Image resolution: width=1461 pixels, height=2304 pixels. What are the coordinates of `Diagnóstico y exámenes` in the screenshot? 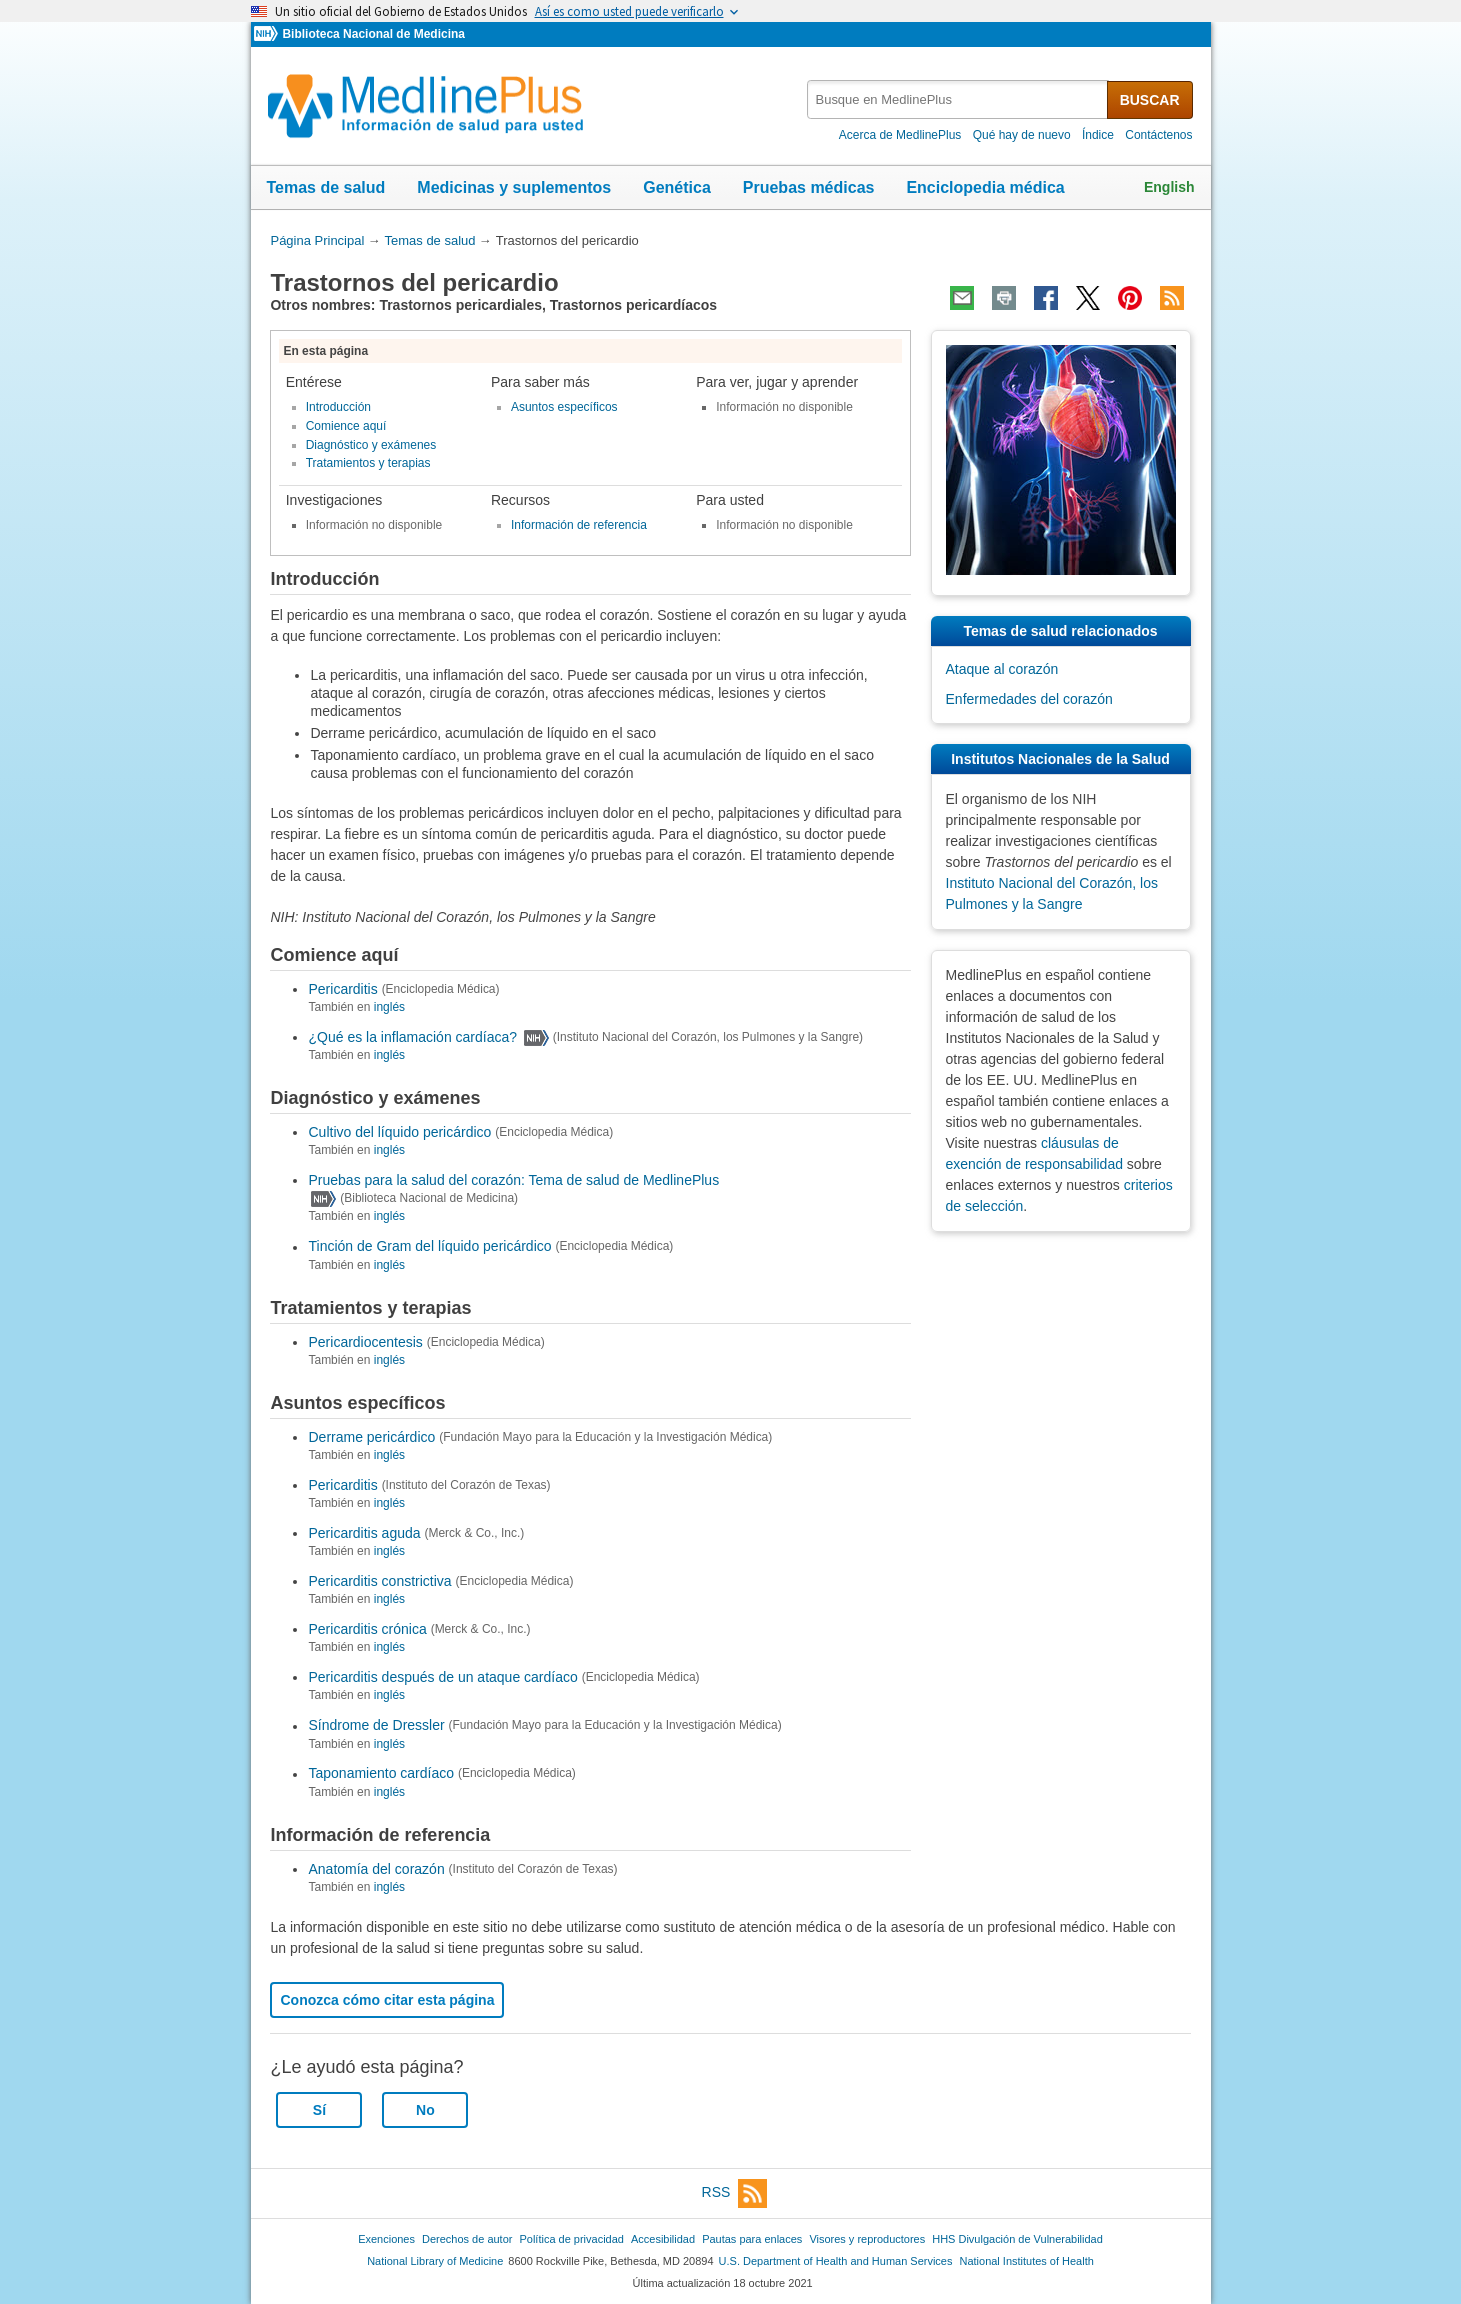 It's located at (371, 445).